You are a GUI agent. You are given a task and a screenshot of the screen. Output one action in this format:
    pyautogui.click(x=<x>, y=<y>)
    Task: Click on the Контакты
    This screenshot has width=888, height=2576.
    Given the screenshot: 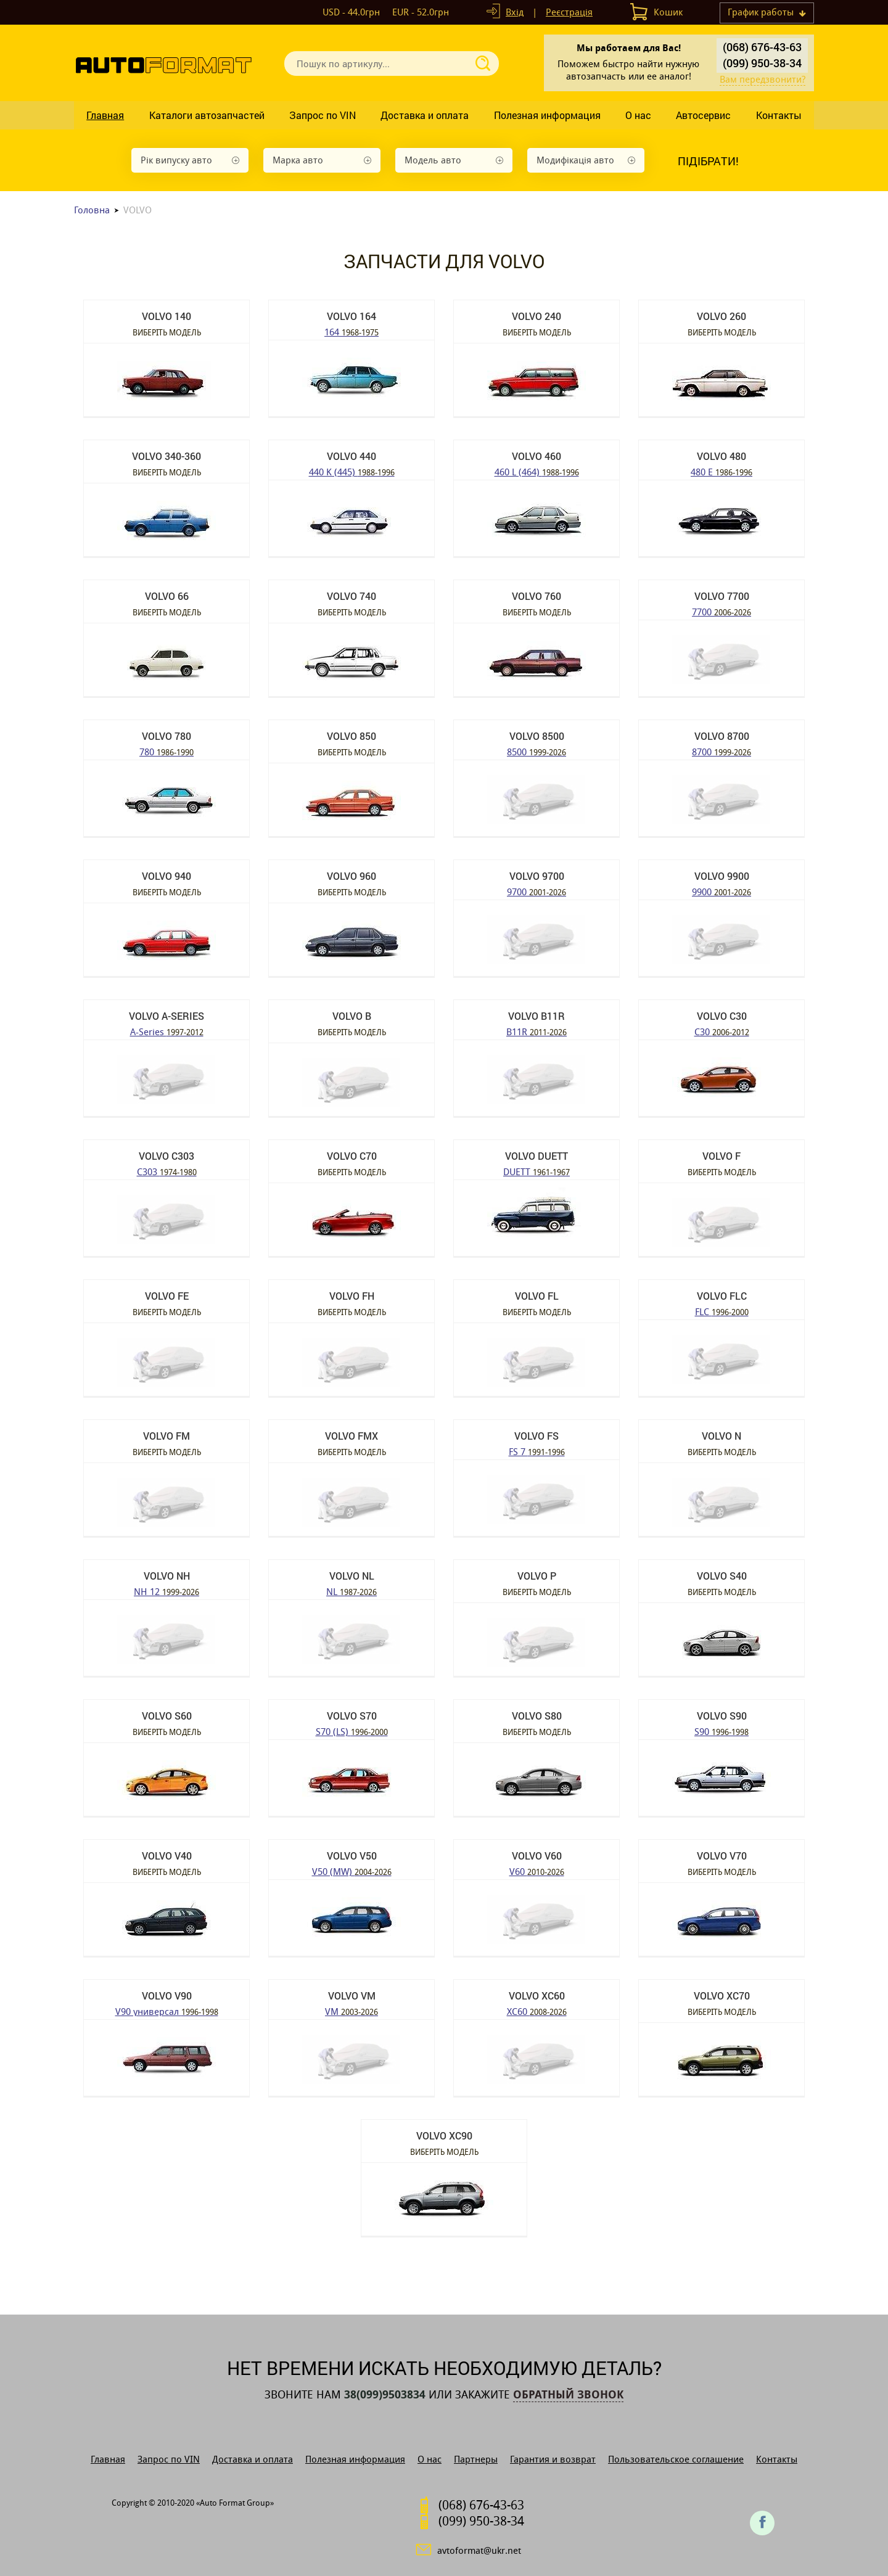 What is the action you would take?
    pyautogui.click(x=779, y=115)
    